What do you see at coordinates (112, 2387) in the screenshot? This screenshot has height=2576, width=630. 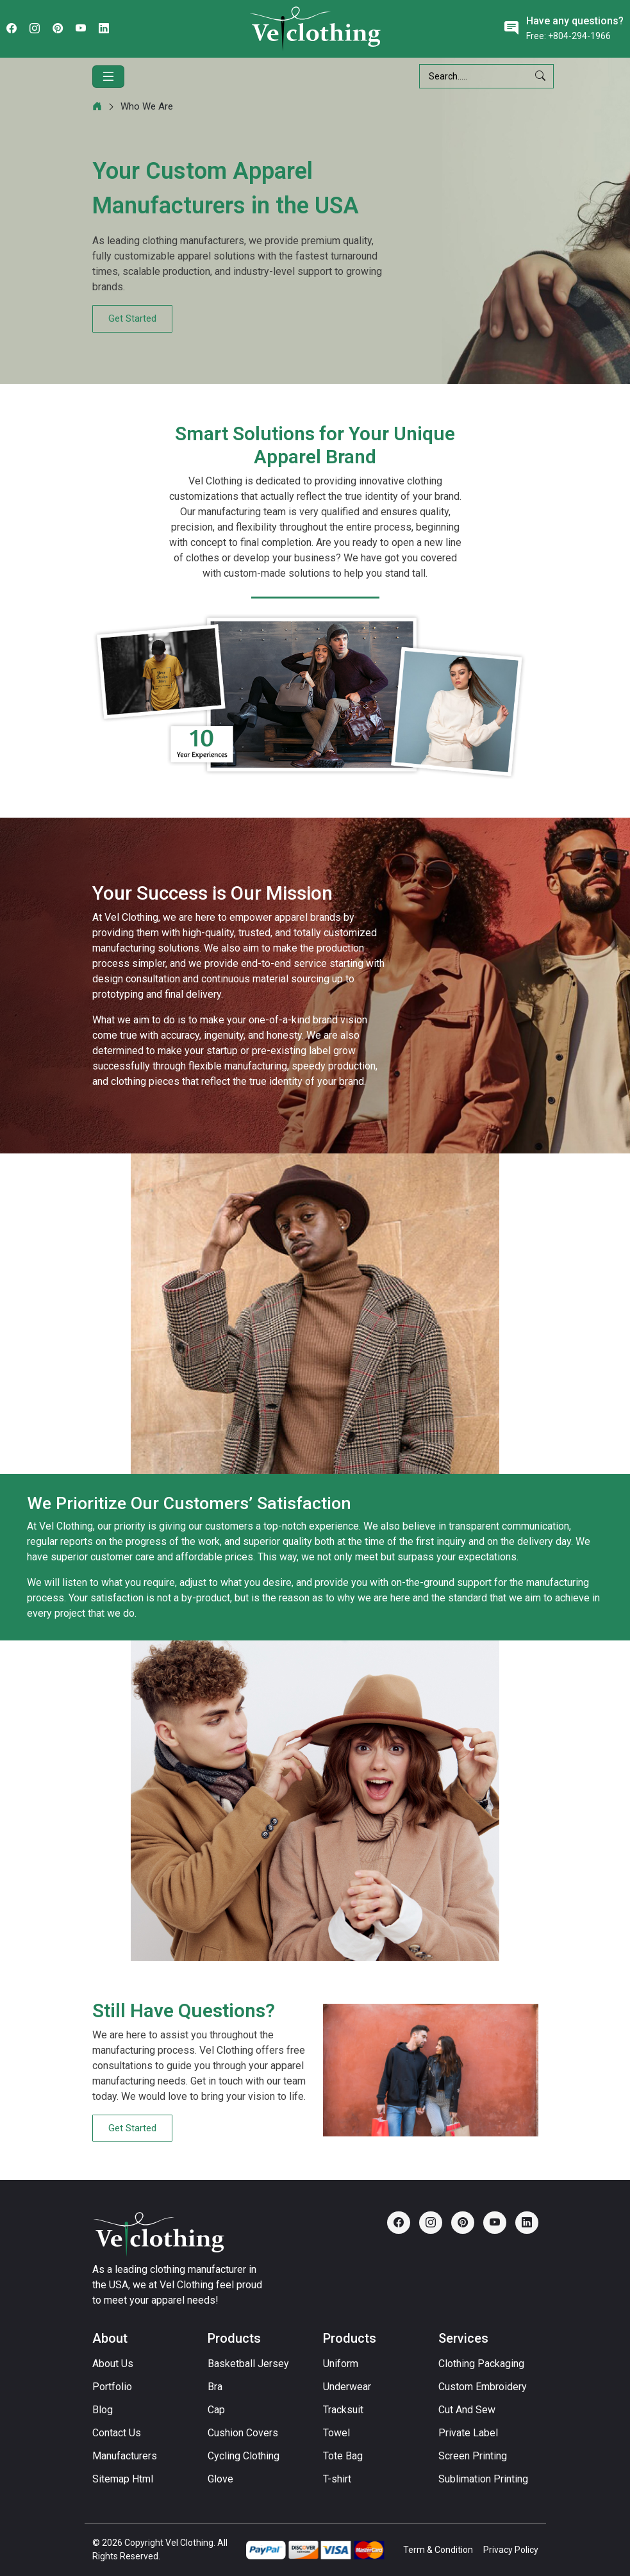 I see `Portfolio` at bounding box center [112, 2387].